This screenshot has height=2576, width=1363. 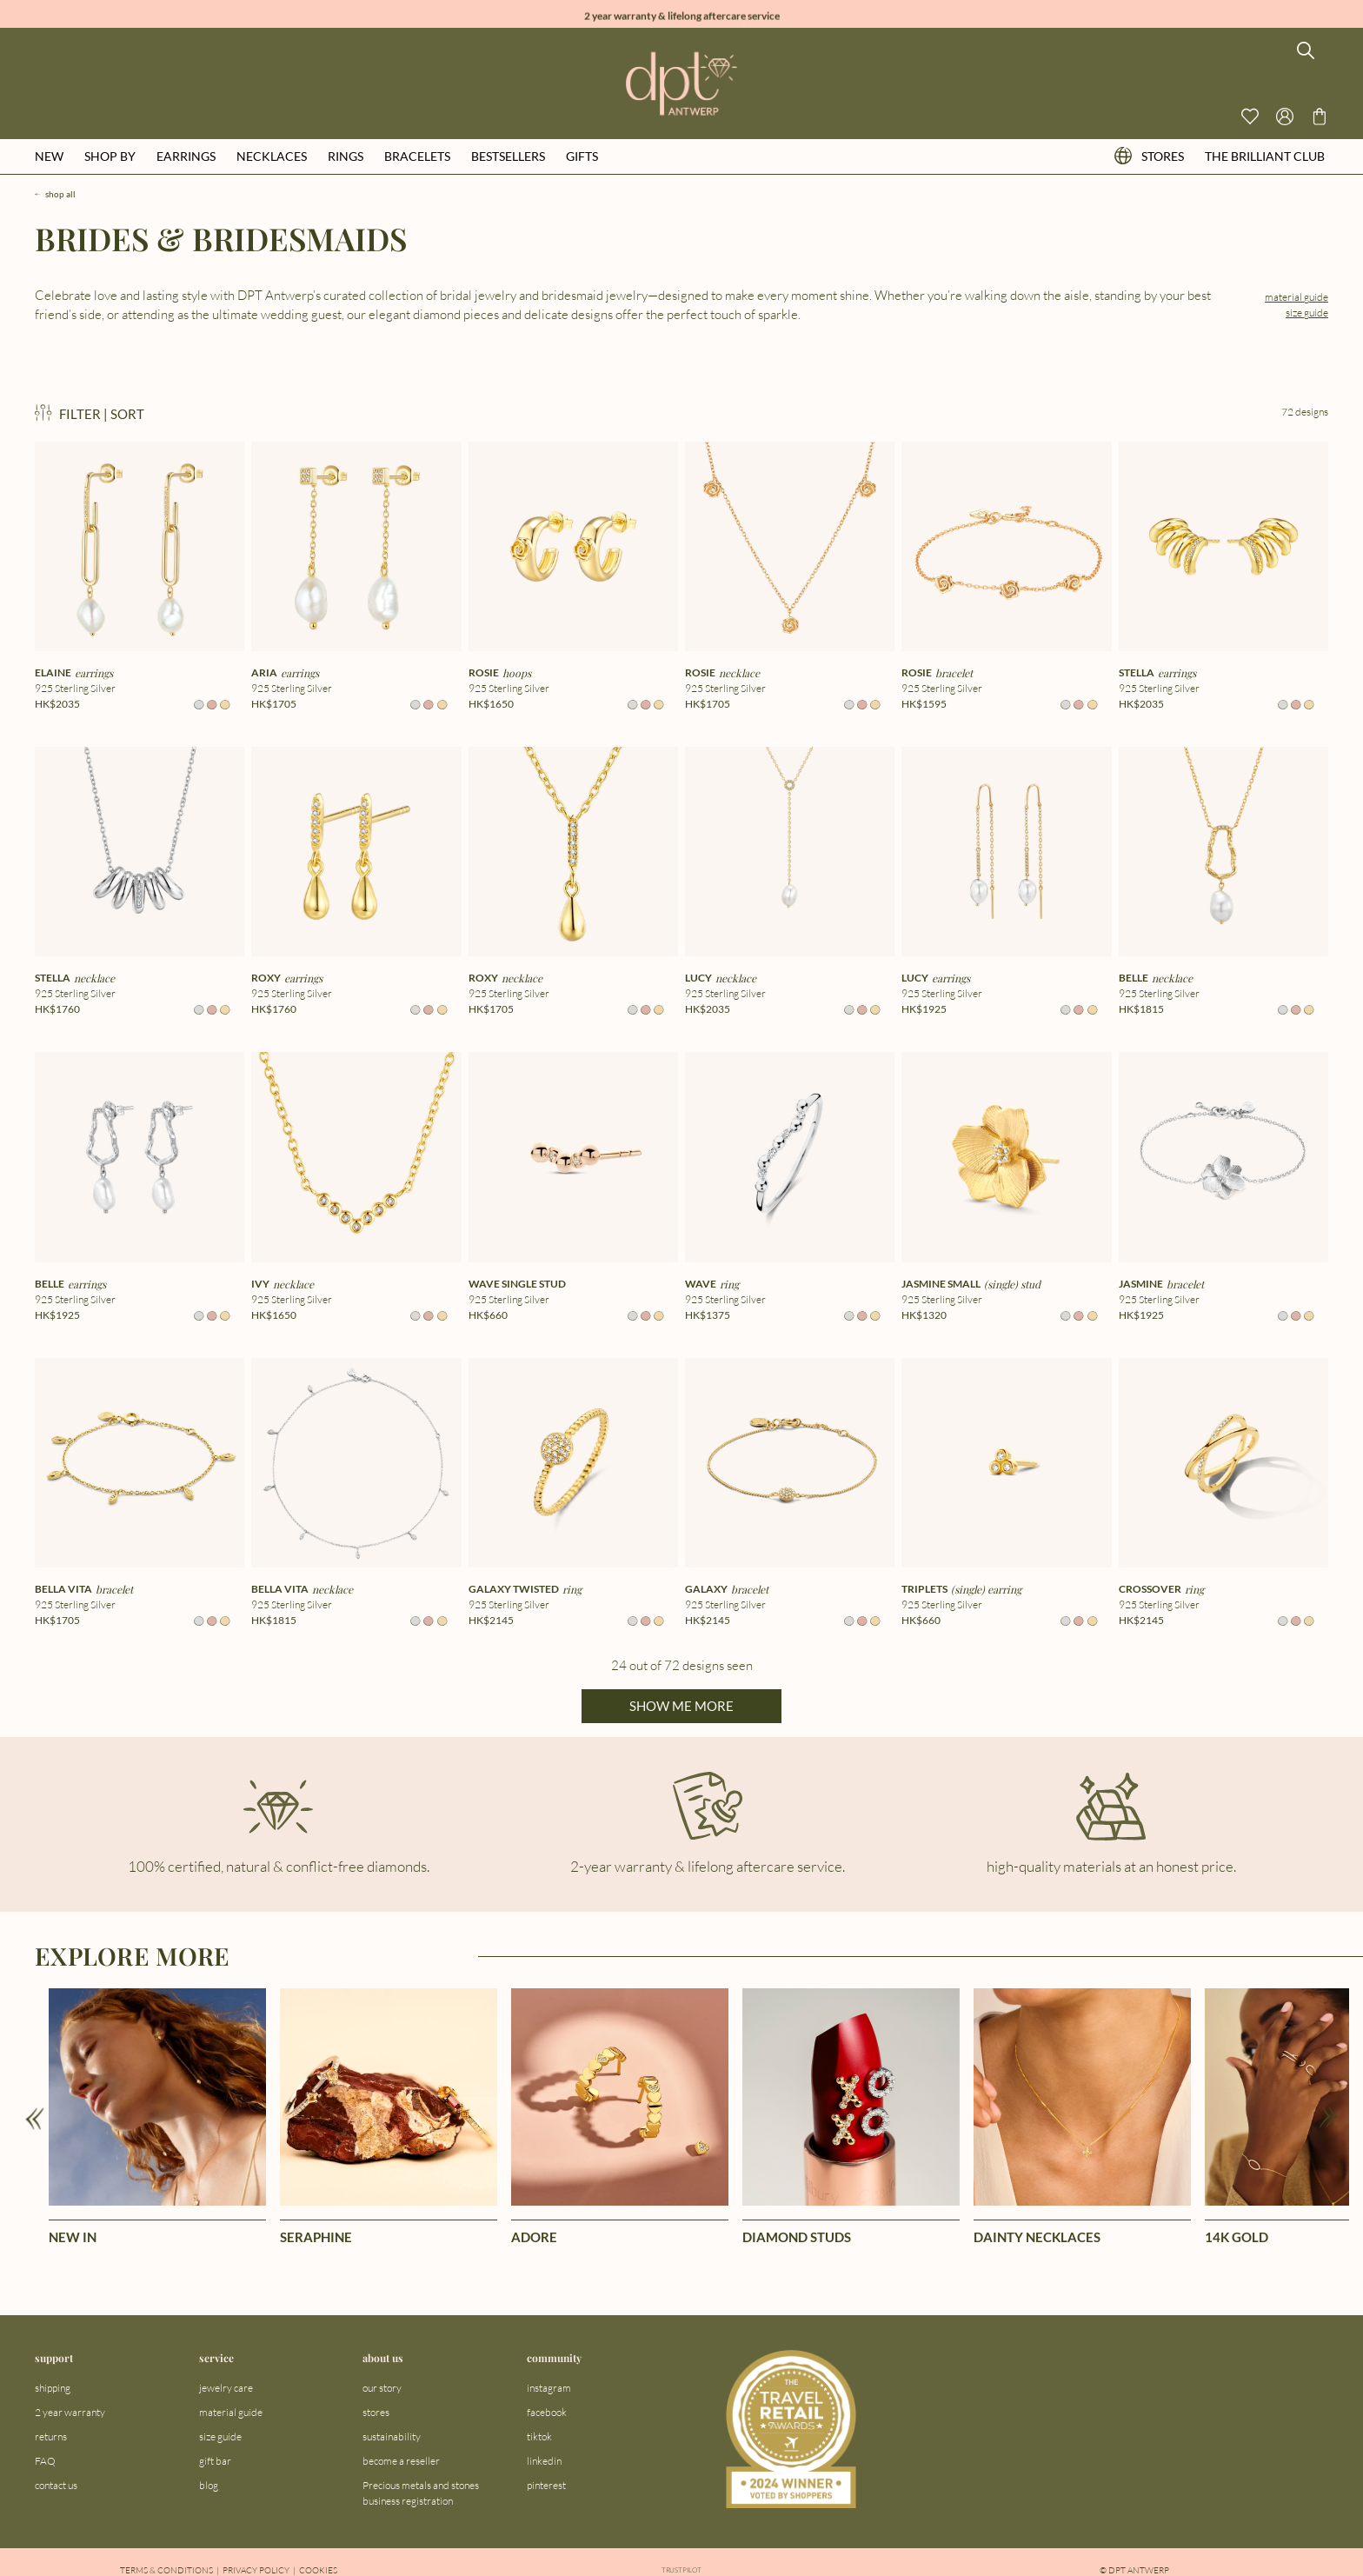 I want to click on size guide, so click(x=1307, y=312).